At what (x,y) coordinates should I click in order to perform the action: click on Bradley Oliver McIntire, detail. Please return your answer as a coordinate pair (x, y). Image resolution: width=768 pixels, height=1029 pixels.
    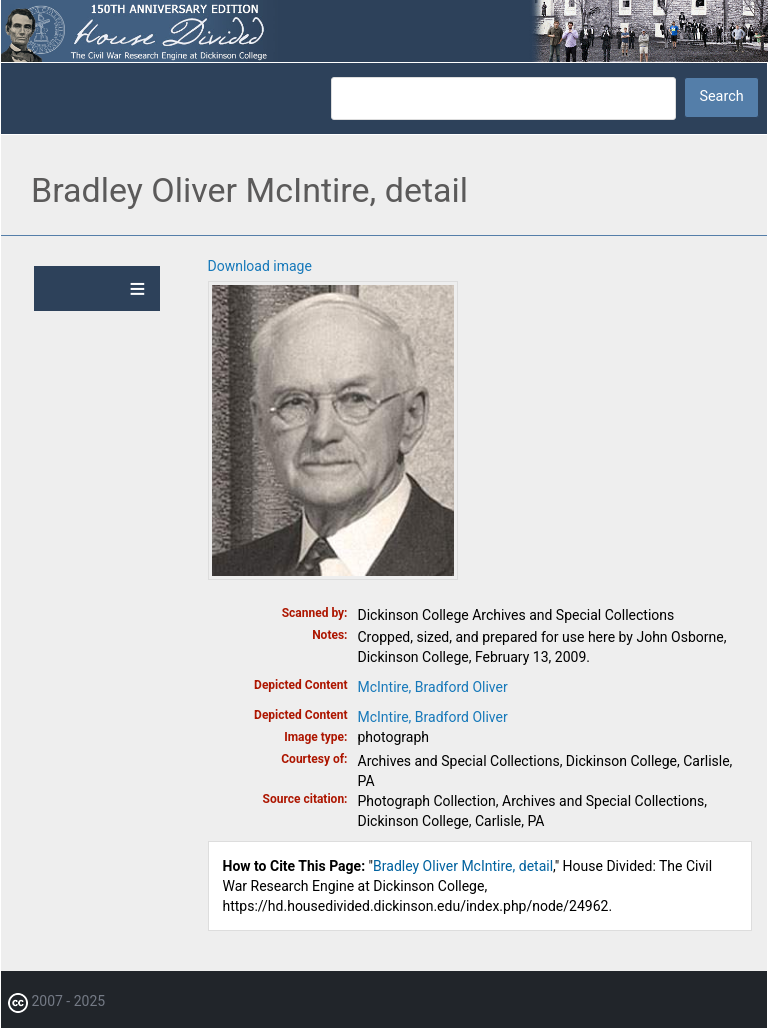
    Looking at the image, I should click on (463, 866).